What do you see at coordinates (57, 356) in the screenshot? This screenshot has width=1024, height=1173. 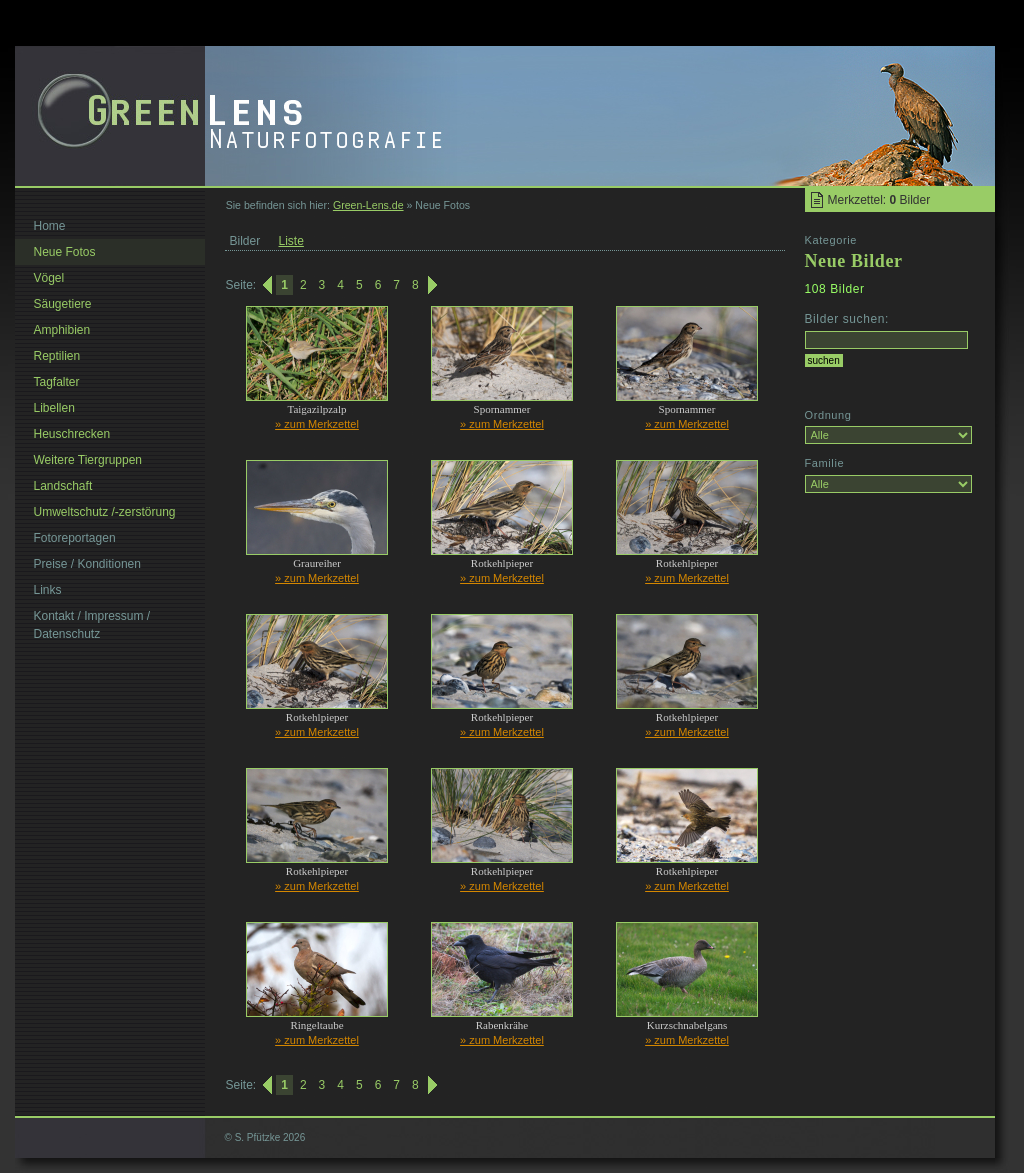 I see `Reptilien` at bounding box center [57, 356].